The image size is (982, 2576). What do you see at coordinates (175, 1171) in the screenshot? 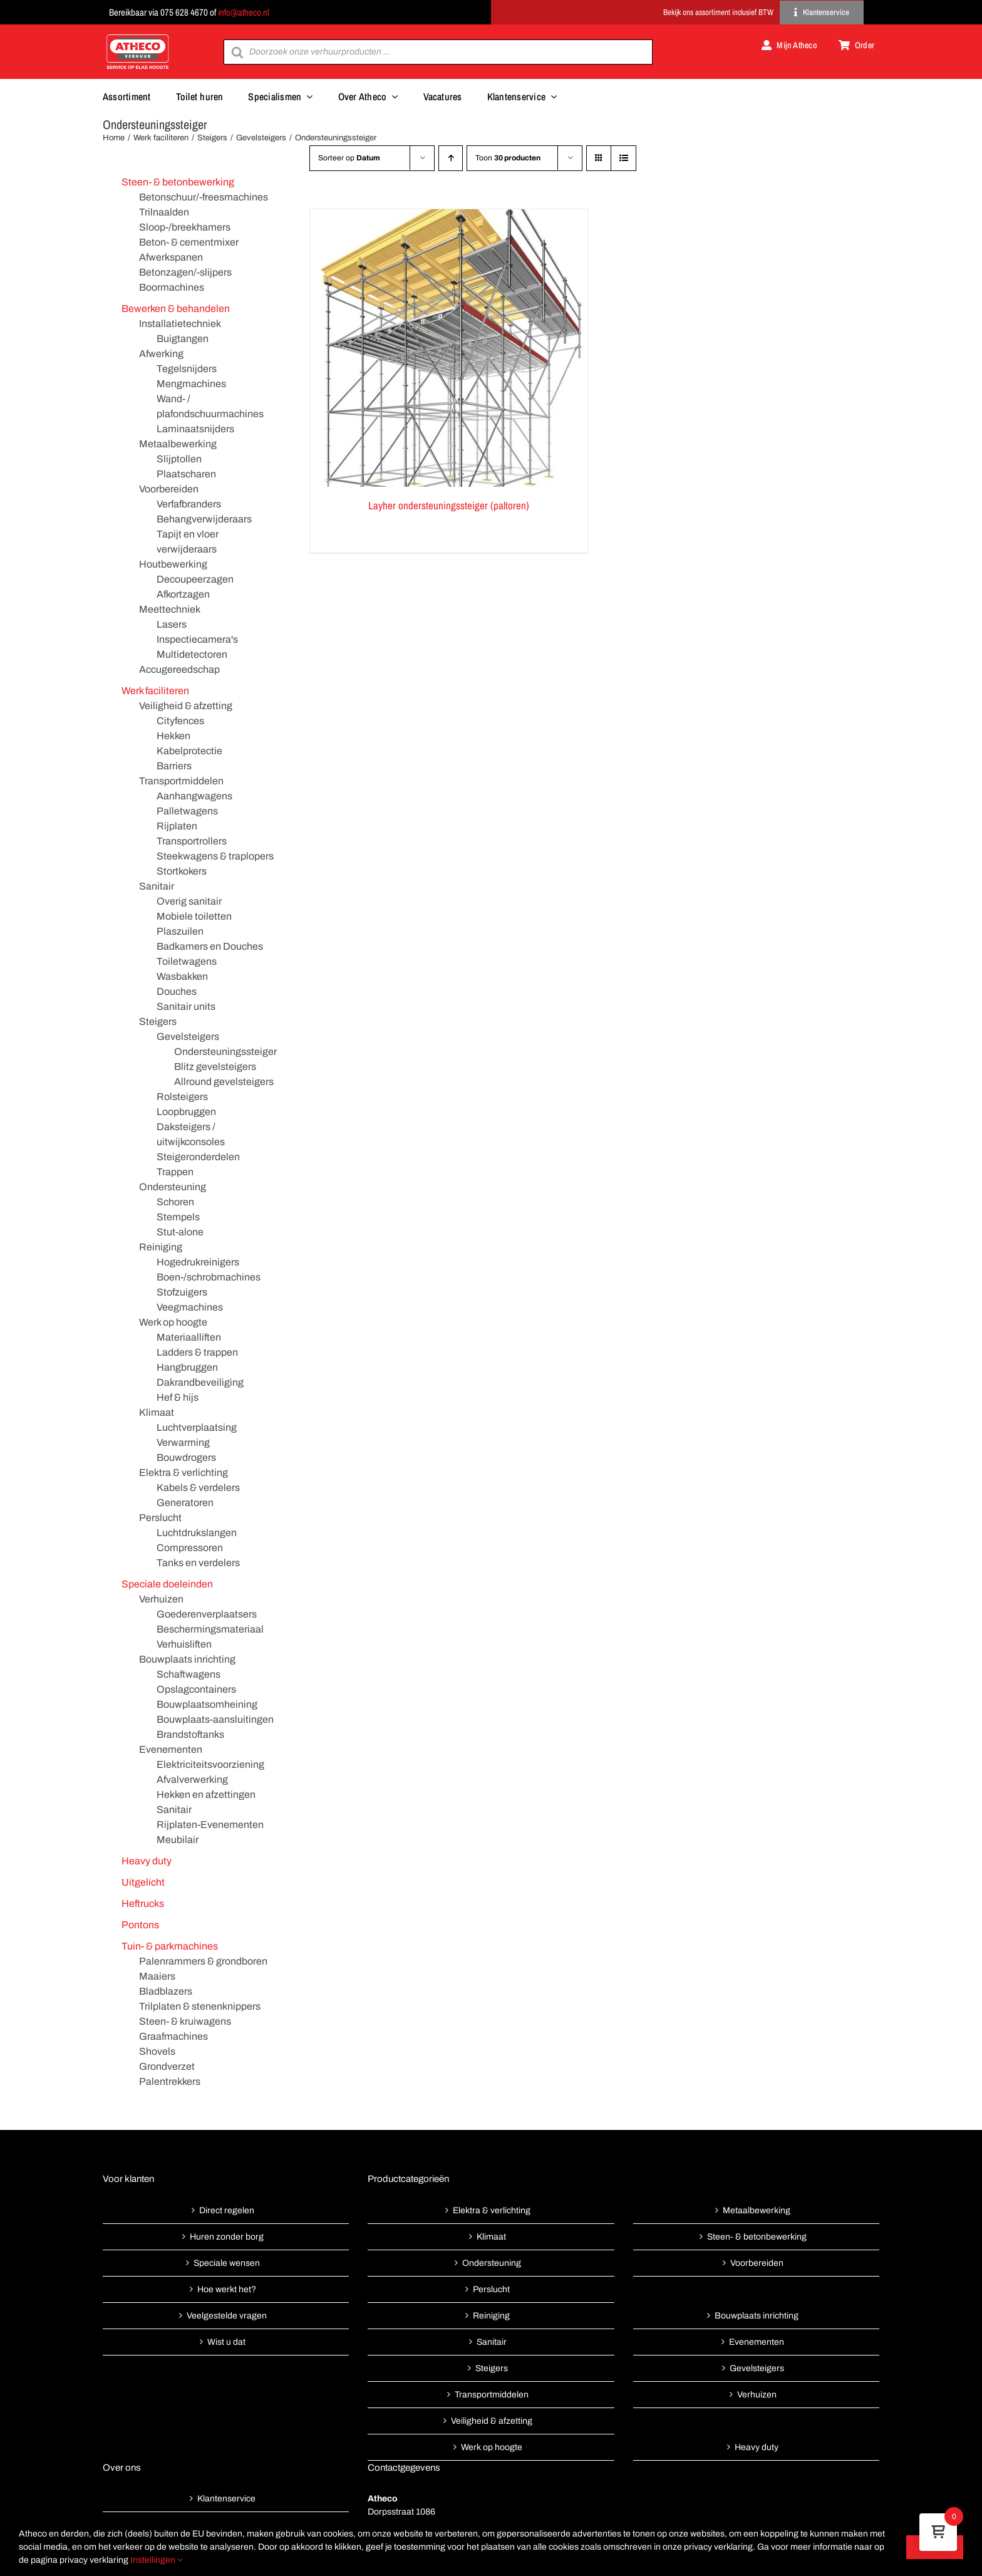
I see `Trappen` at bounding box center [175, 1171].